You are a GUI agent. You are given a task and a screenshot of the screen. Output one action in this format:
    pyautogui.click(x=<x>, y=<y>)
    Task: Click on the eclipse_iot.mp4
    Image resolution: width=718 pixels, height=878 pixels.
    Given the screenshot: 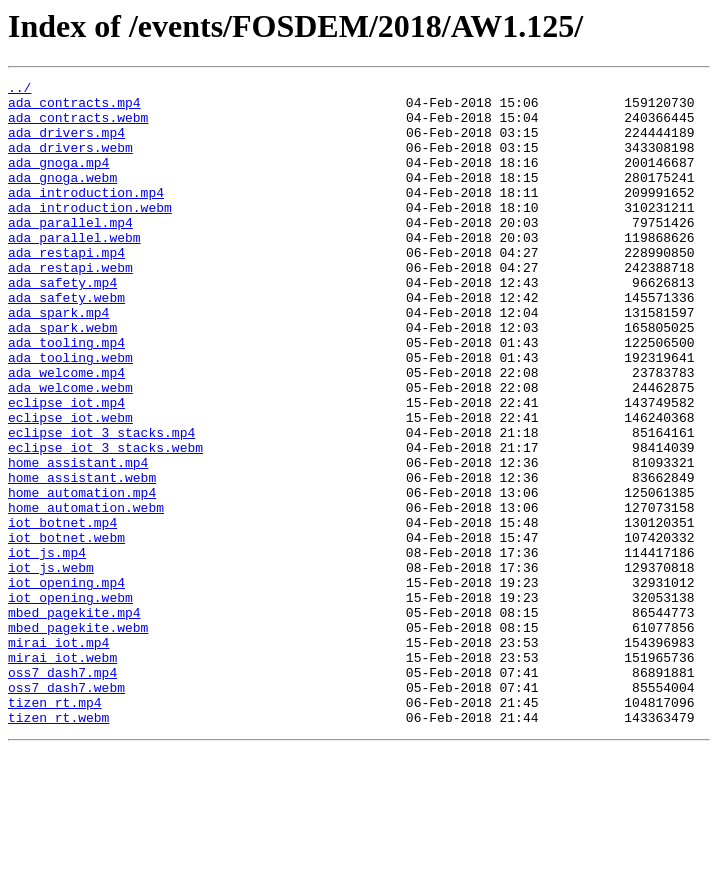 What is the action you would take?
    pyautogui.click(x=66, y=468)
    